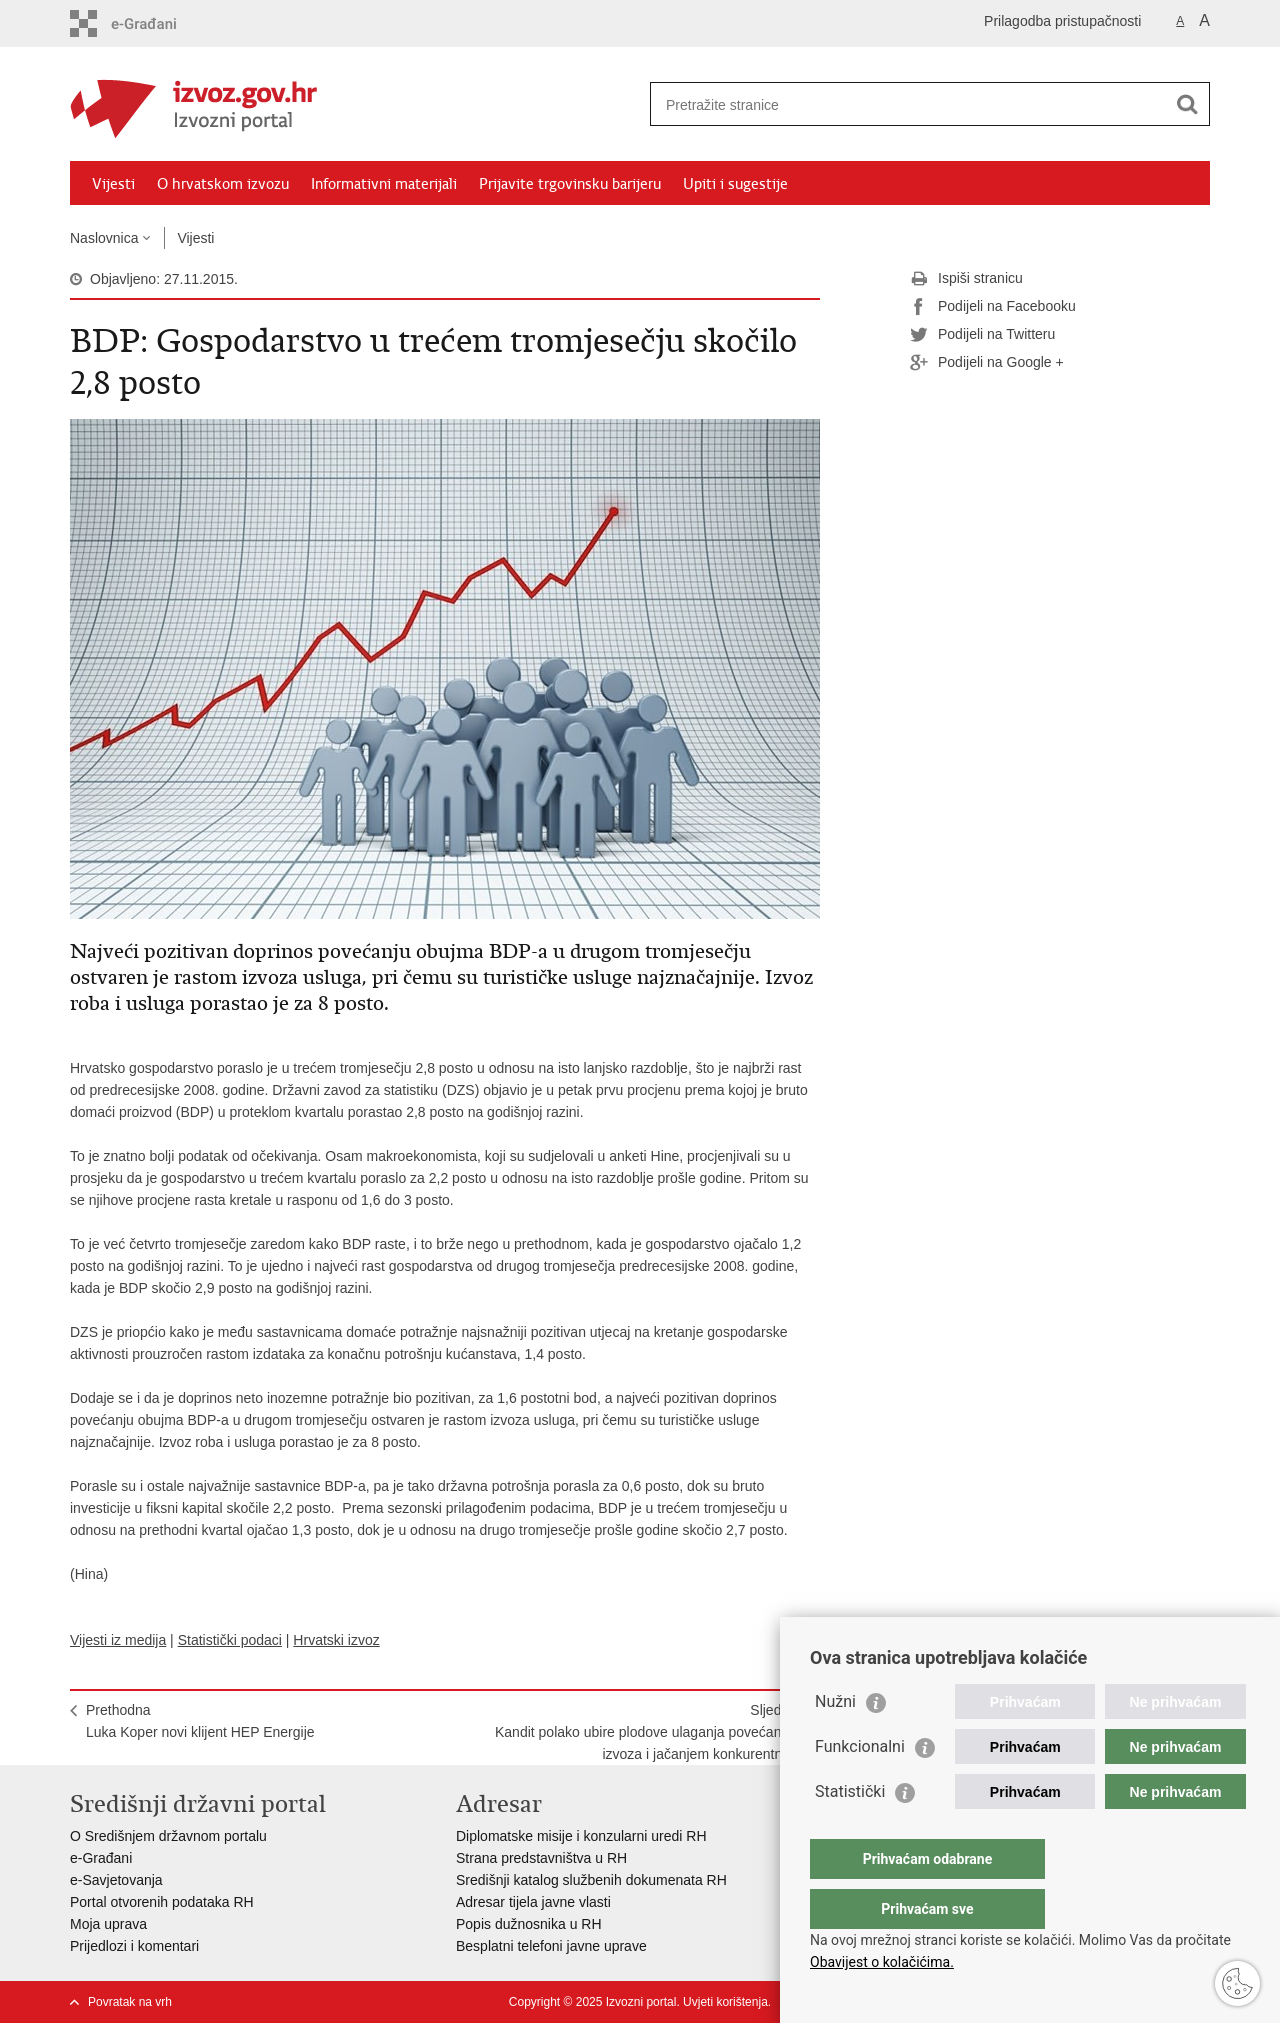  What do you see at coordinates (541, 1858) in the screenshot?
I see `Strana predstavništva u RH` at bounding box center [541, 1858].